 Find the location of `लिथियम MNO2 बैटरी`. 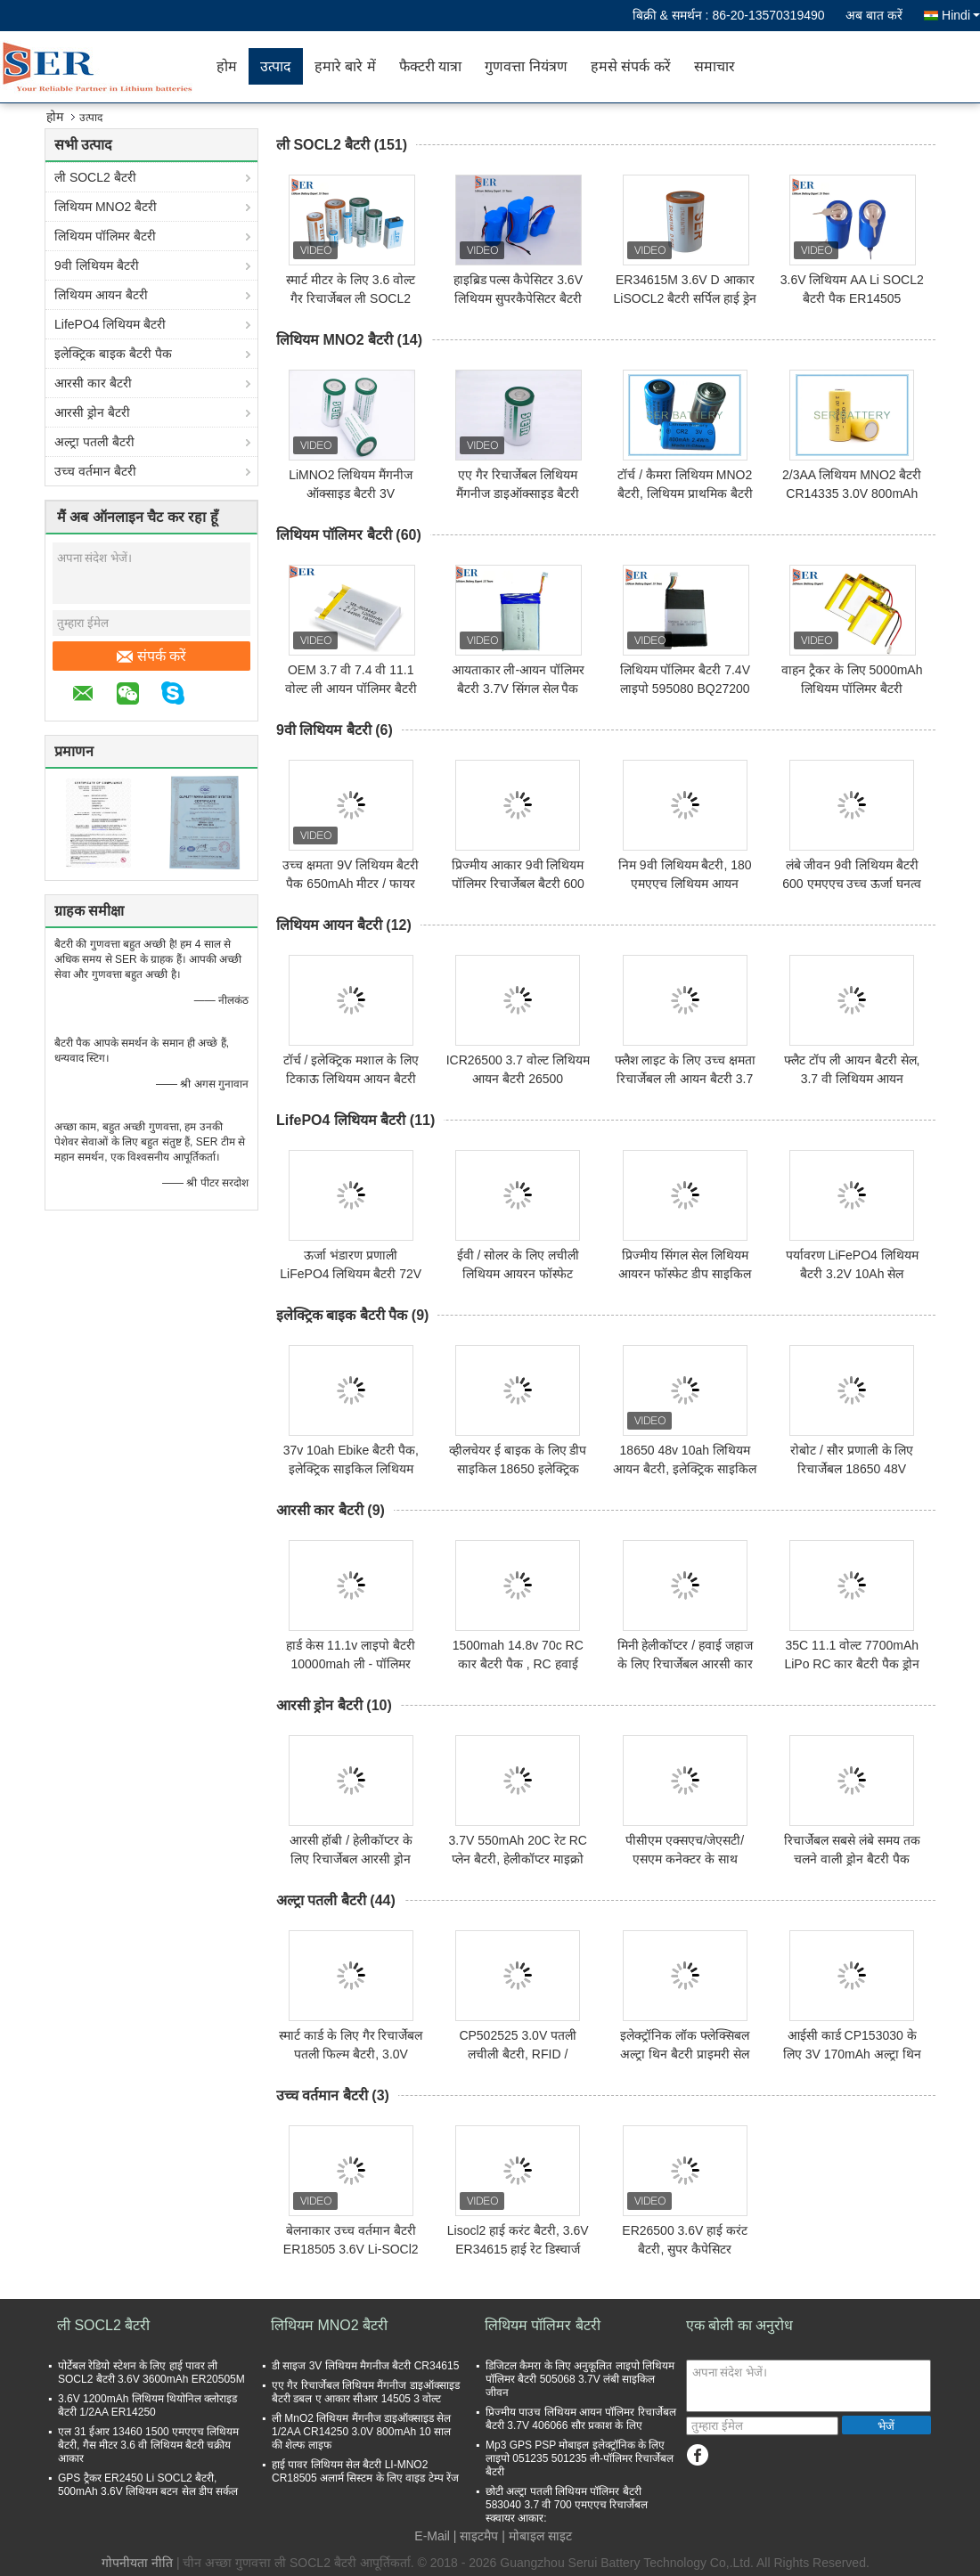

लिथियम MNO2 बैटरी is located at coordinates (105, 207).